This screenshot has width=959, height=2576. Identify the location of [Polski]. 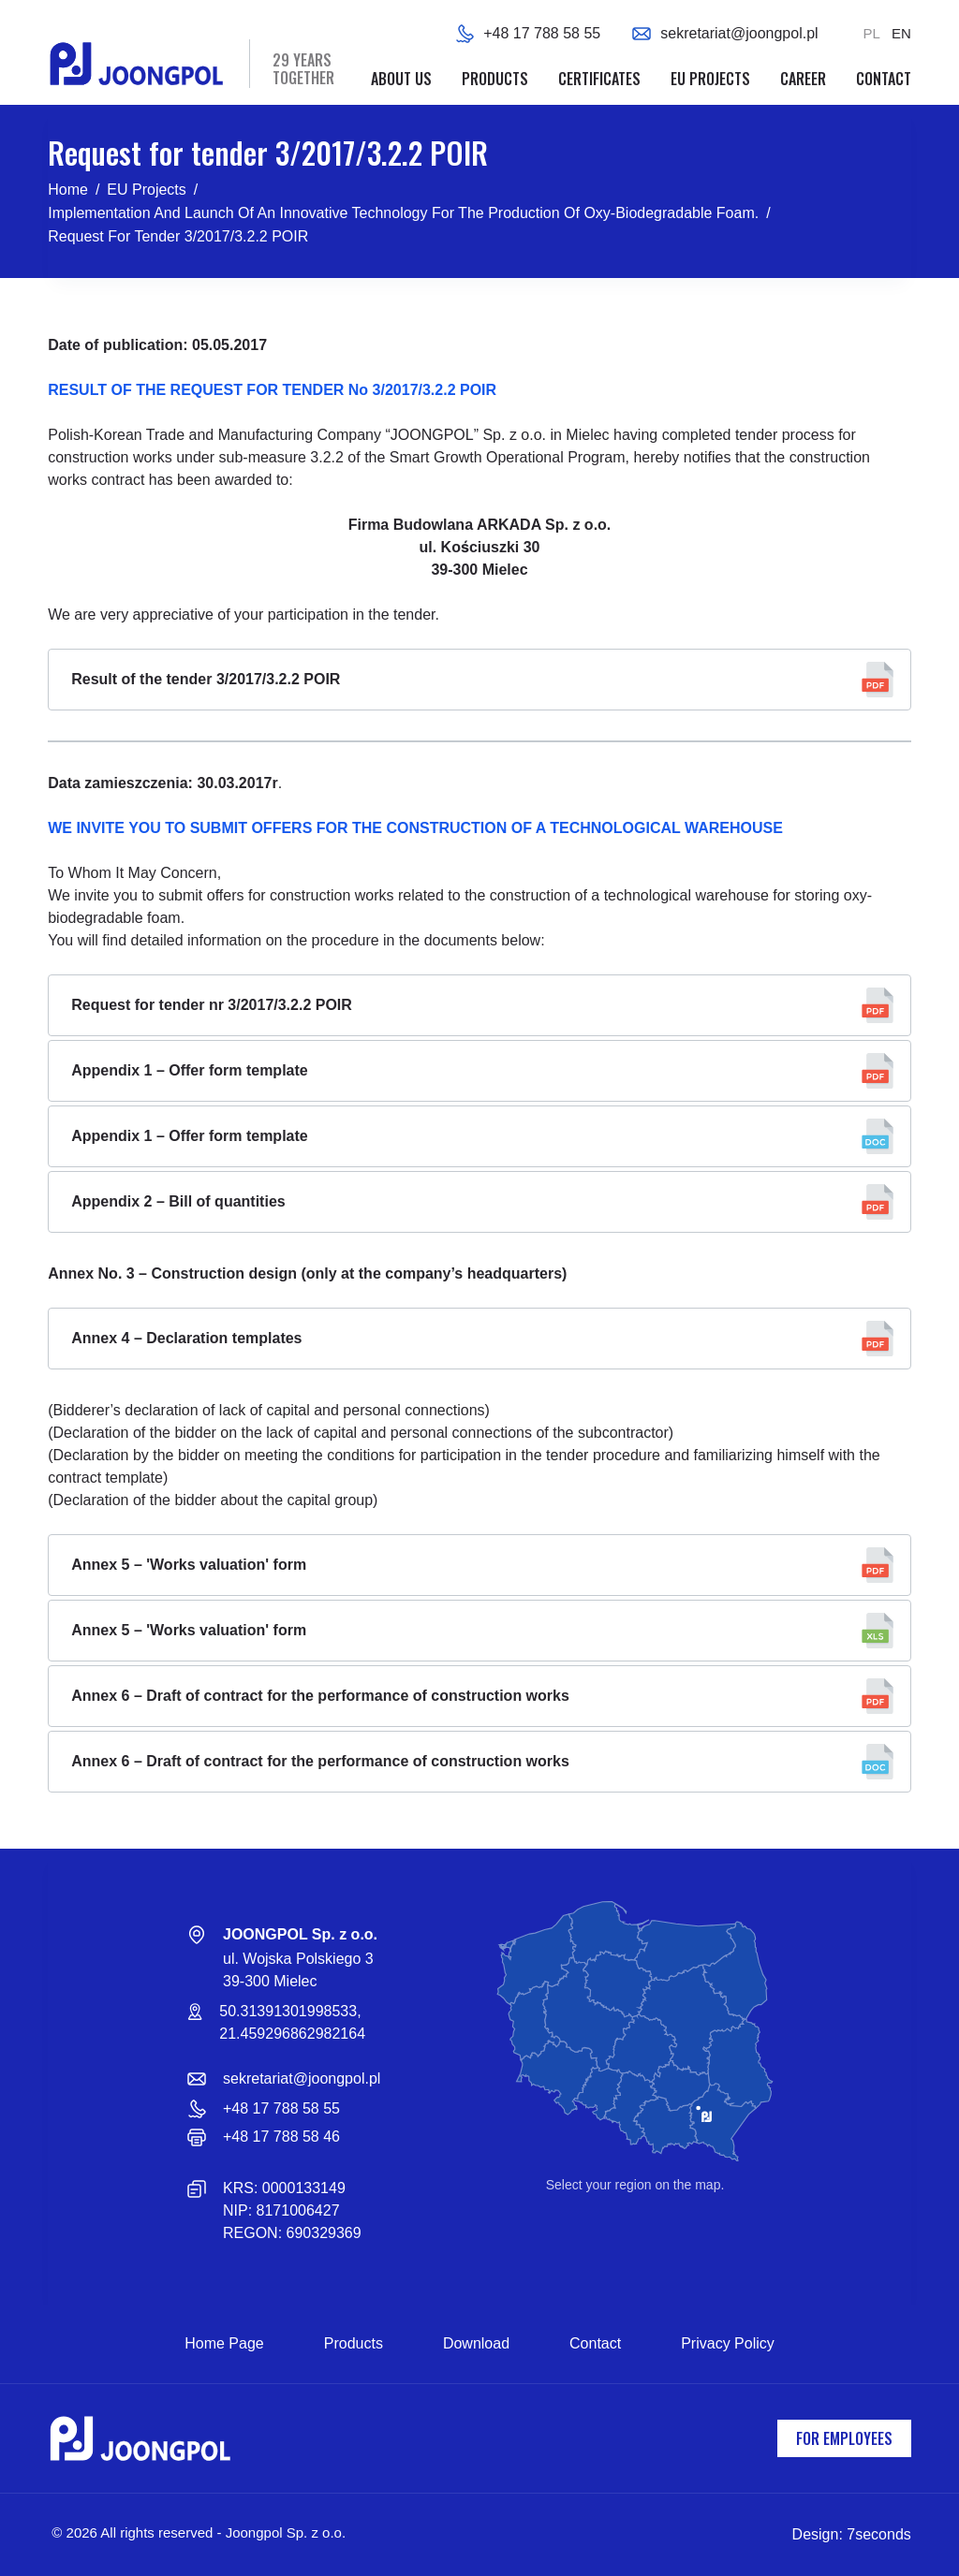
(871, 34).